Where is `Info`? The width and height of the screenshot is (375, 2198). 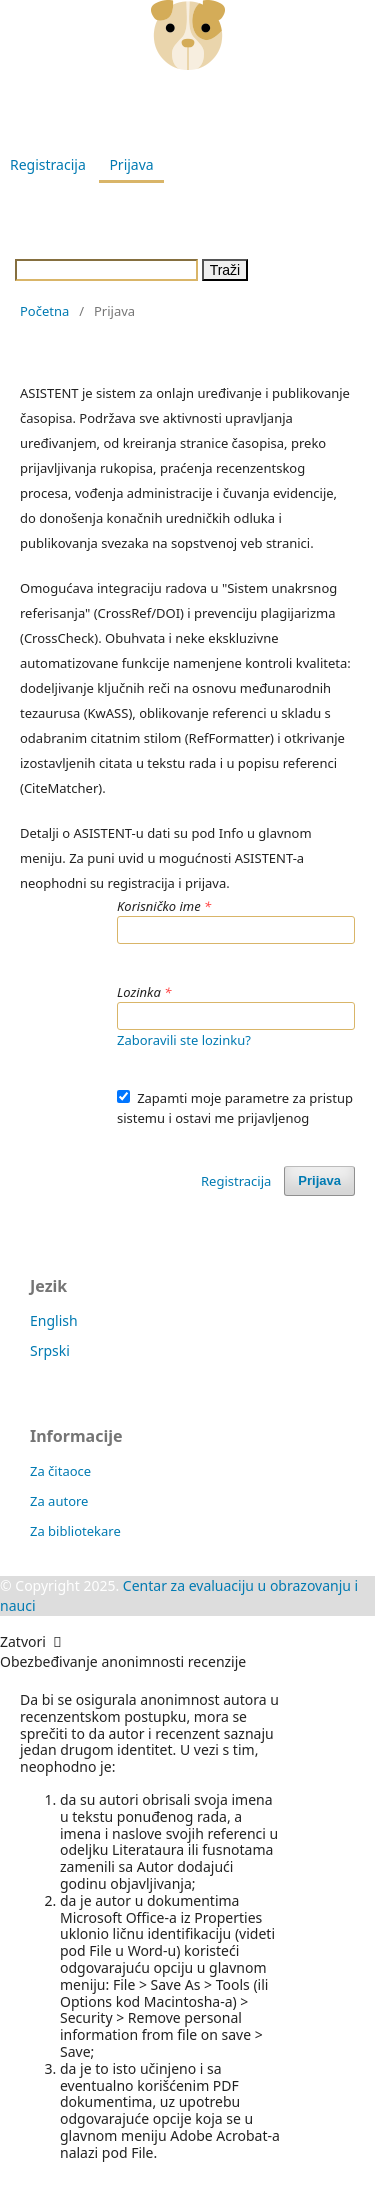 Info is located at coordinates (283, 240).